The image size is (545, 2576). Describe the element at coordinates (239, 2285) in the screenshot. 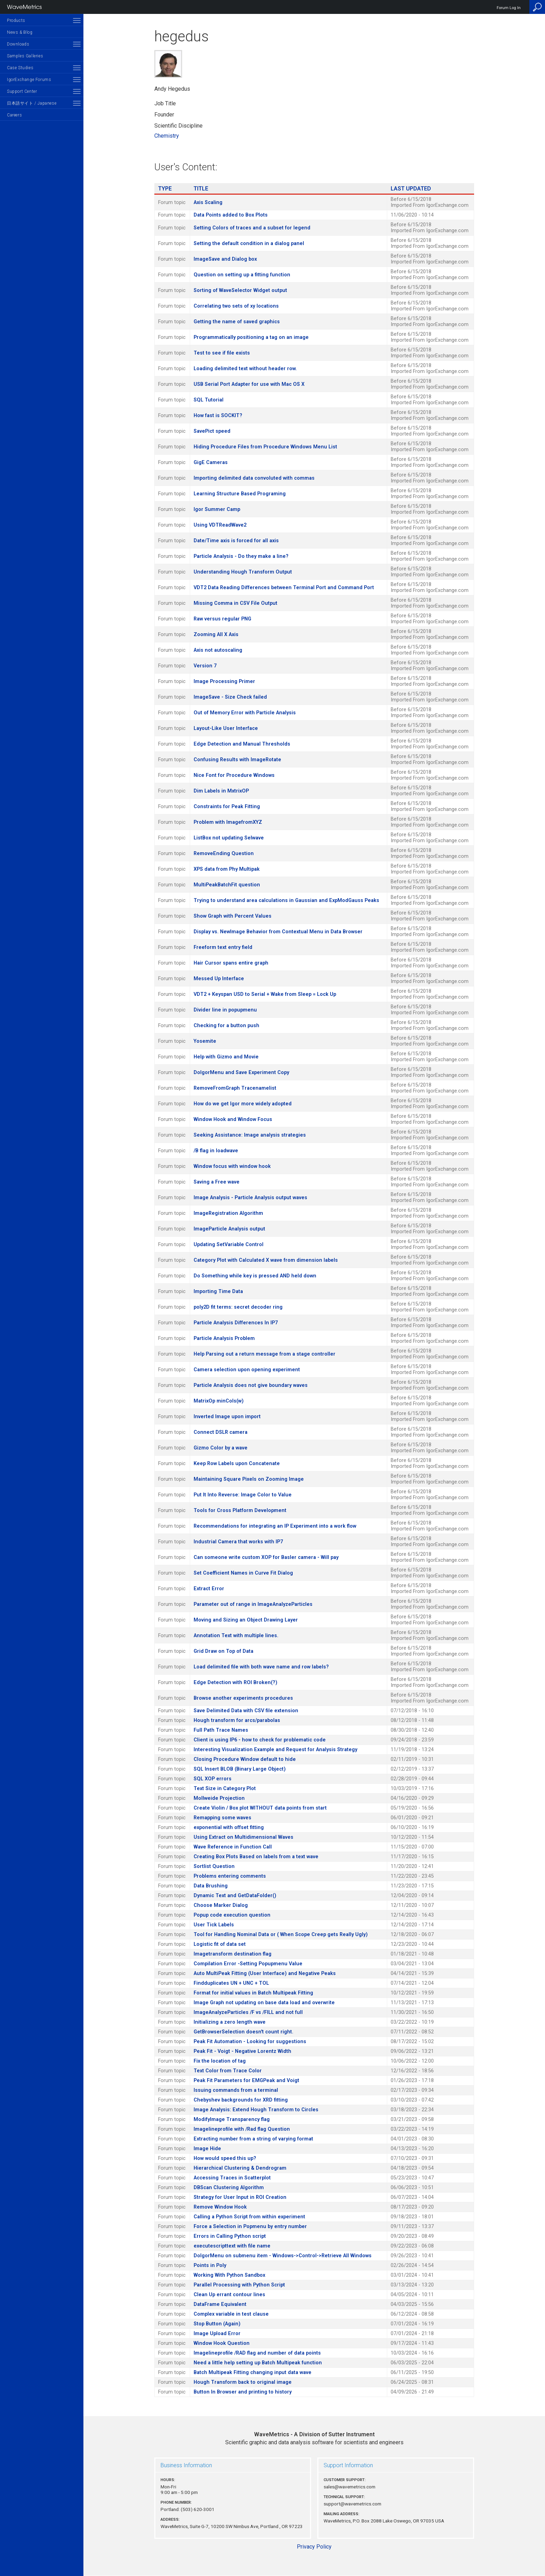

I see `Parallel Processing with Python Script` at that location.